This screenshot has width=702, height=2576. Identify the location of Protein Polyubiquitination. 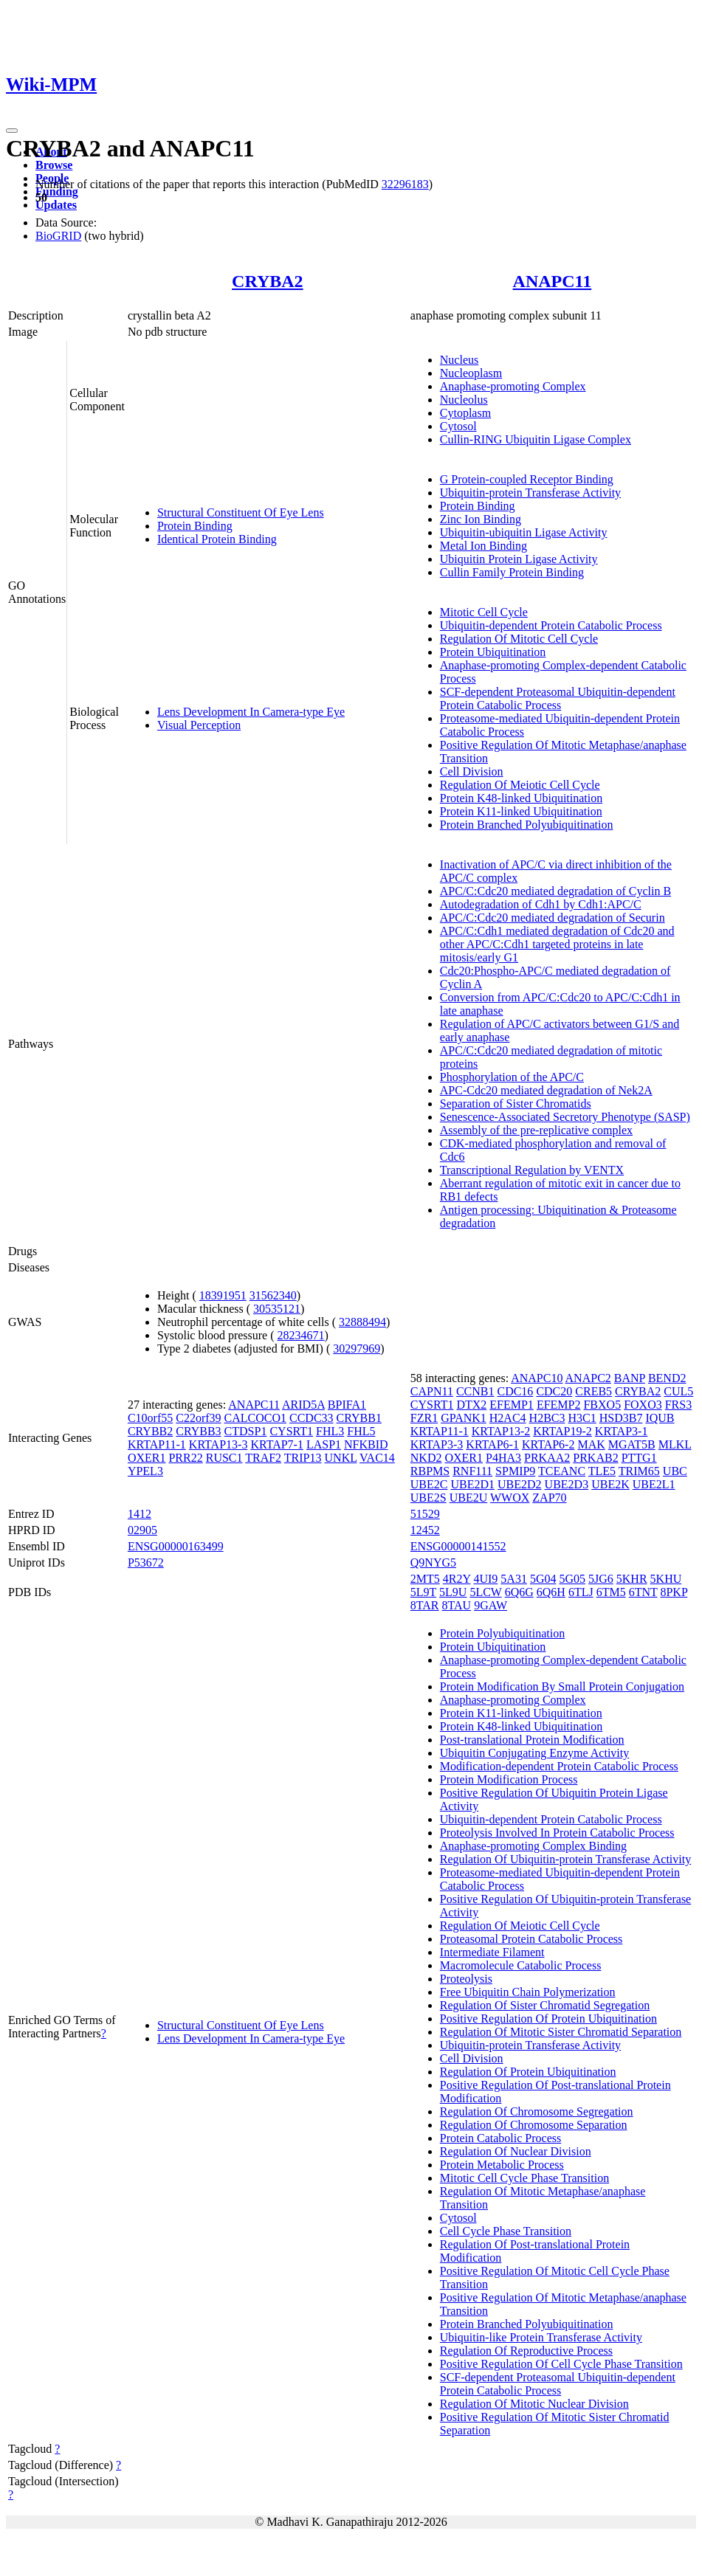
(502, 1633).